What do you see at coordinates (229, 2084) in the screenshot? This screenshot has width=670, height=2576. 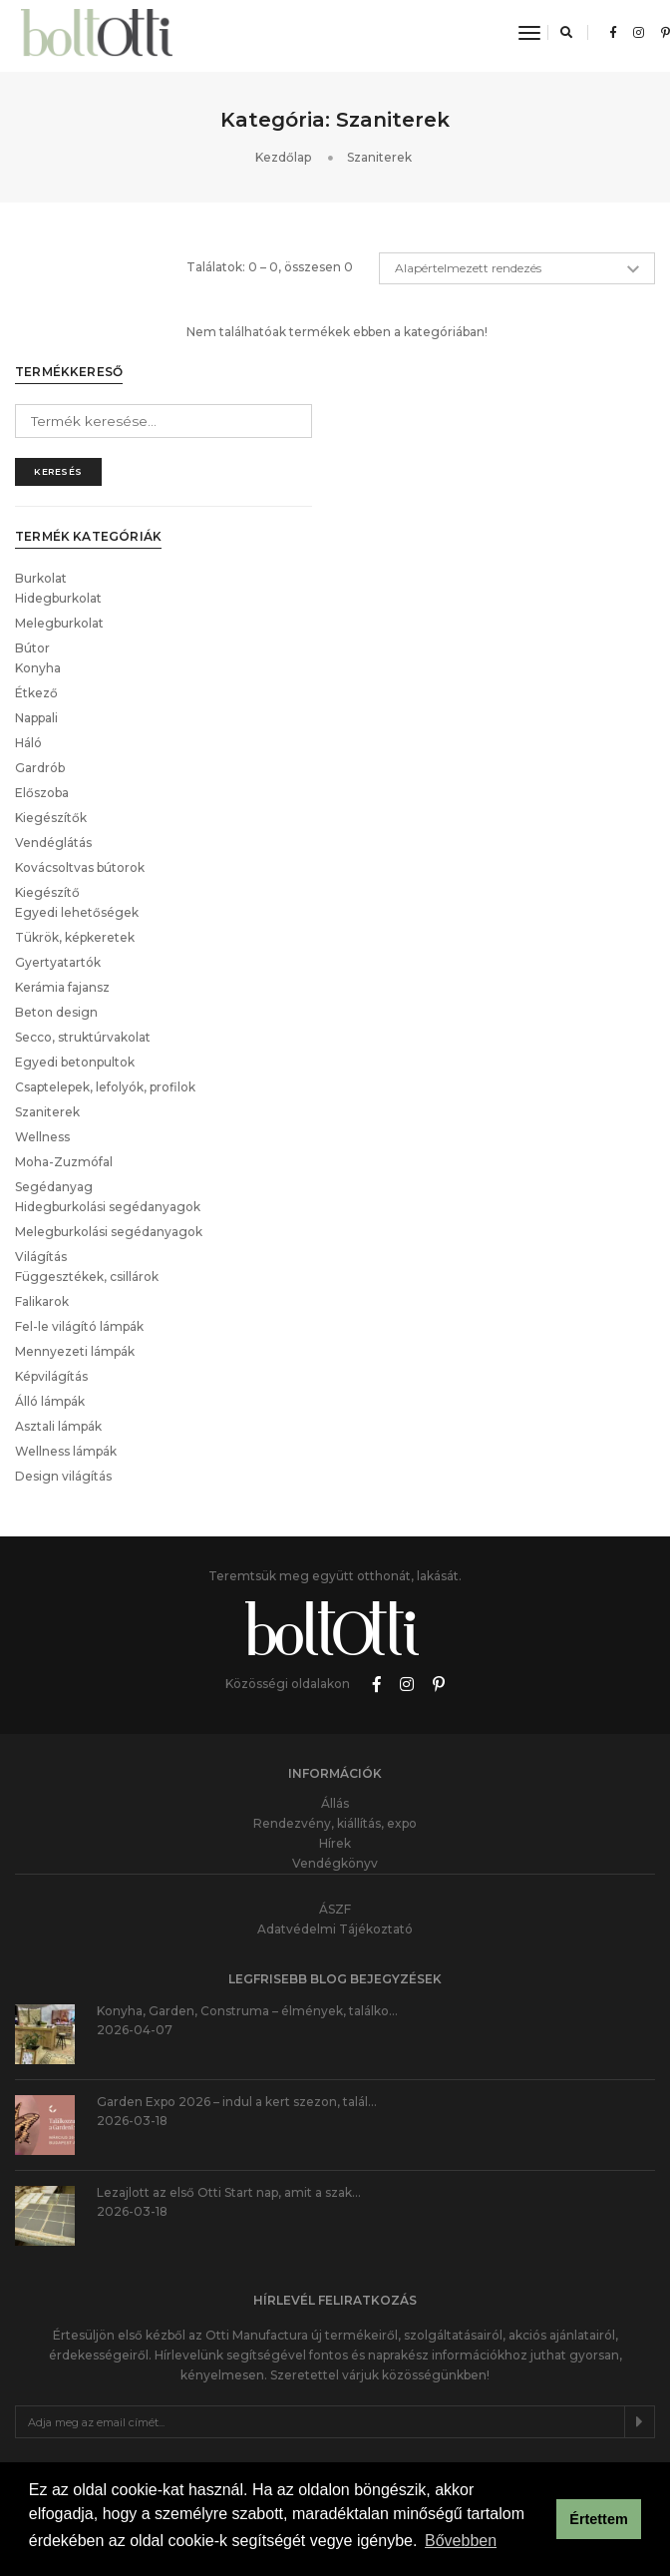 I see `Lezajlott az első Otti Start nap, amit a szak…` at bounding box center [229, 2084].